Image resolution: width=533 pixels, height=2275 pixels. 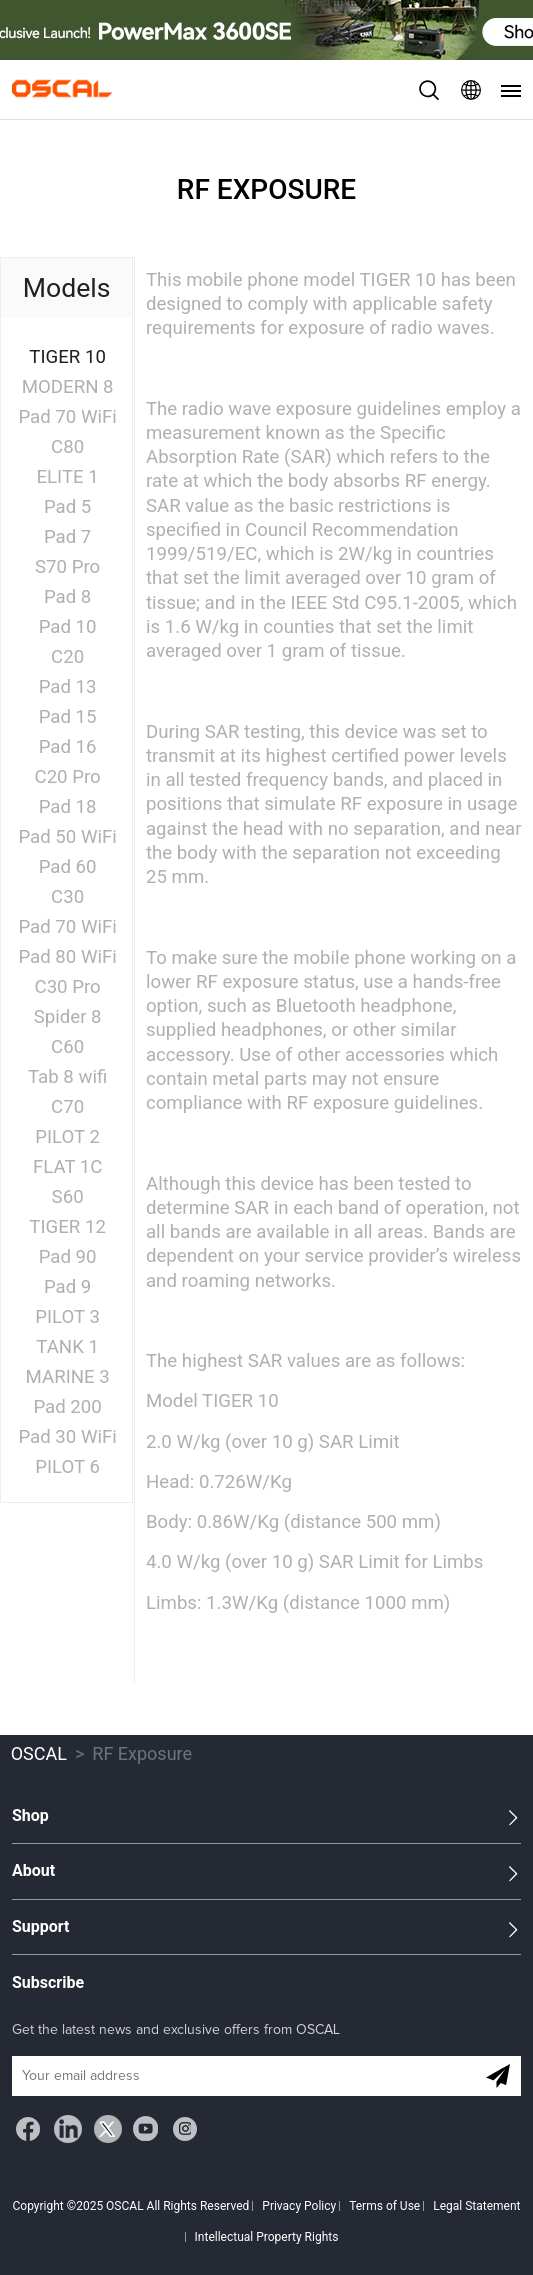 What do you see at coordinates (67, 1047) in the screenshot?
I see `C60` at bounding box center [67, 1047].